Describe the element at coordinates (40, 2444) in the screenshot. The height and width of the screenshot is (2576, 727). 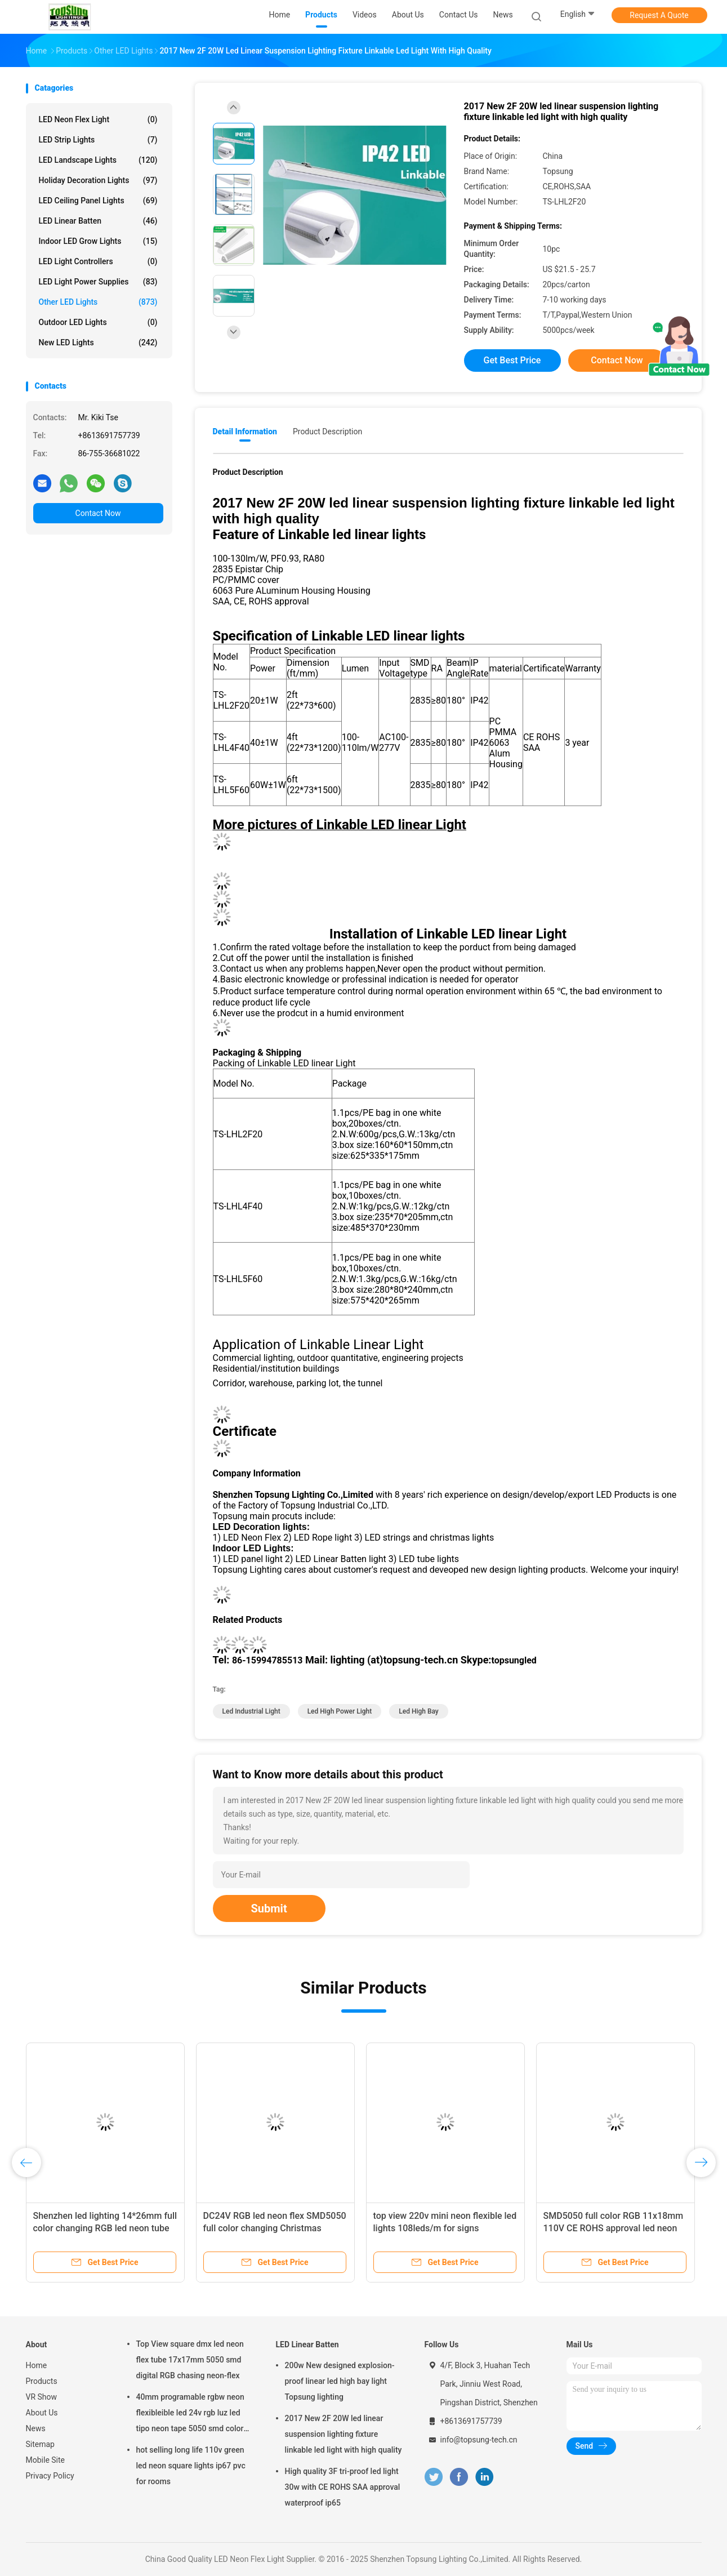
I see `Sitemap` at that location.